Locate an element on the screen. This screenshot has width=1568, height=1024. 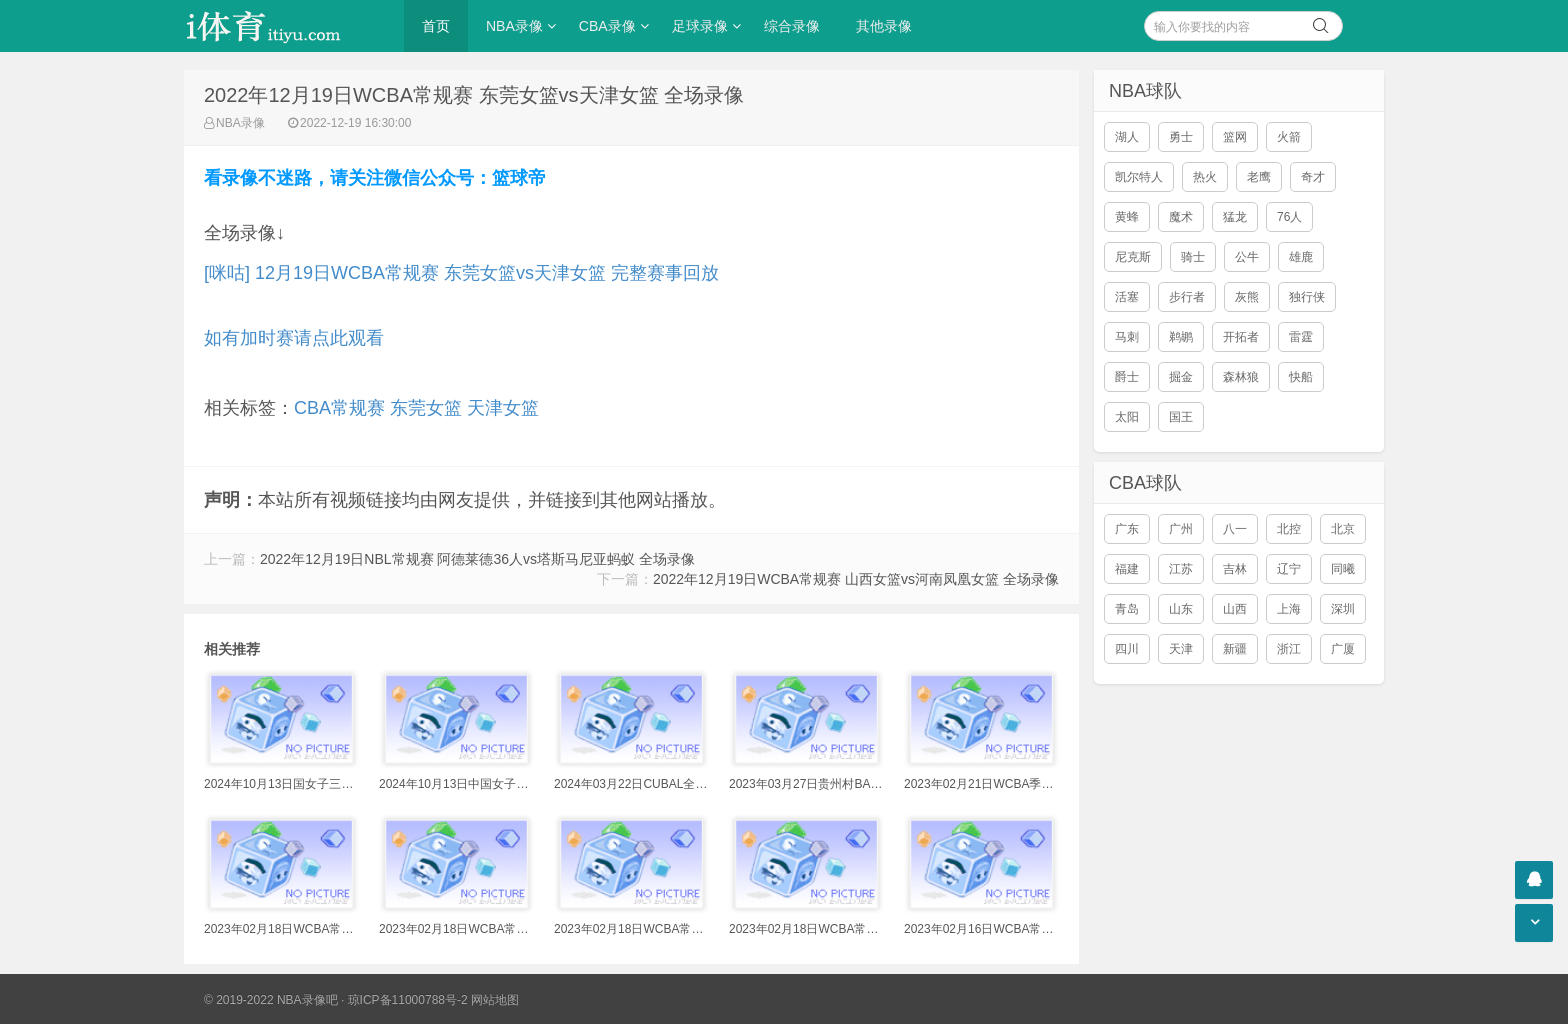
北京 is located at coordinates (1343, 529).